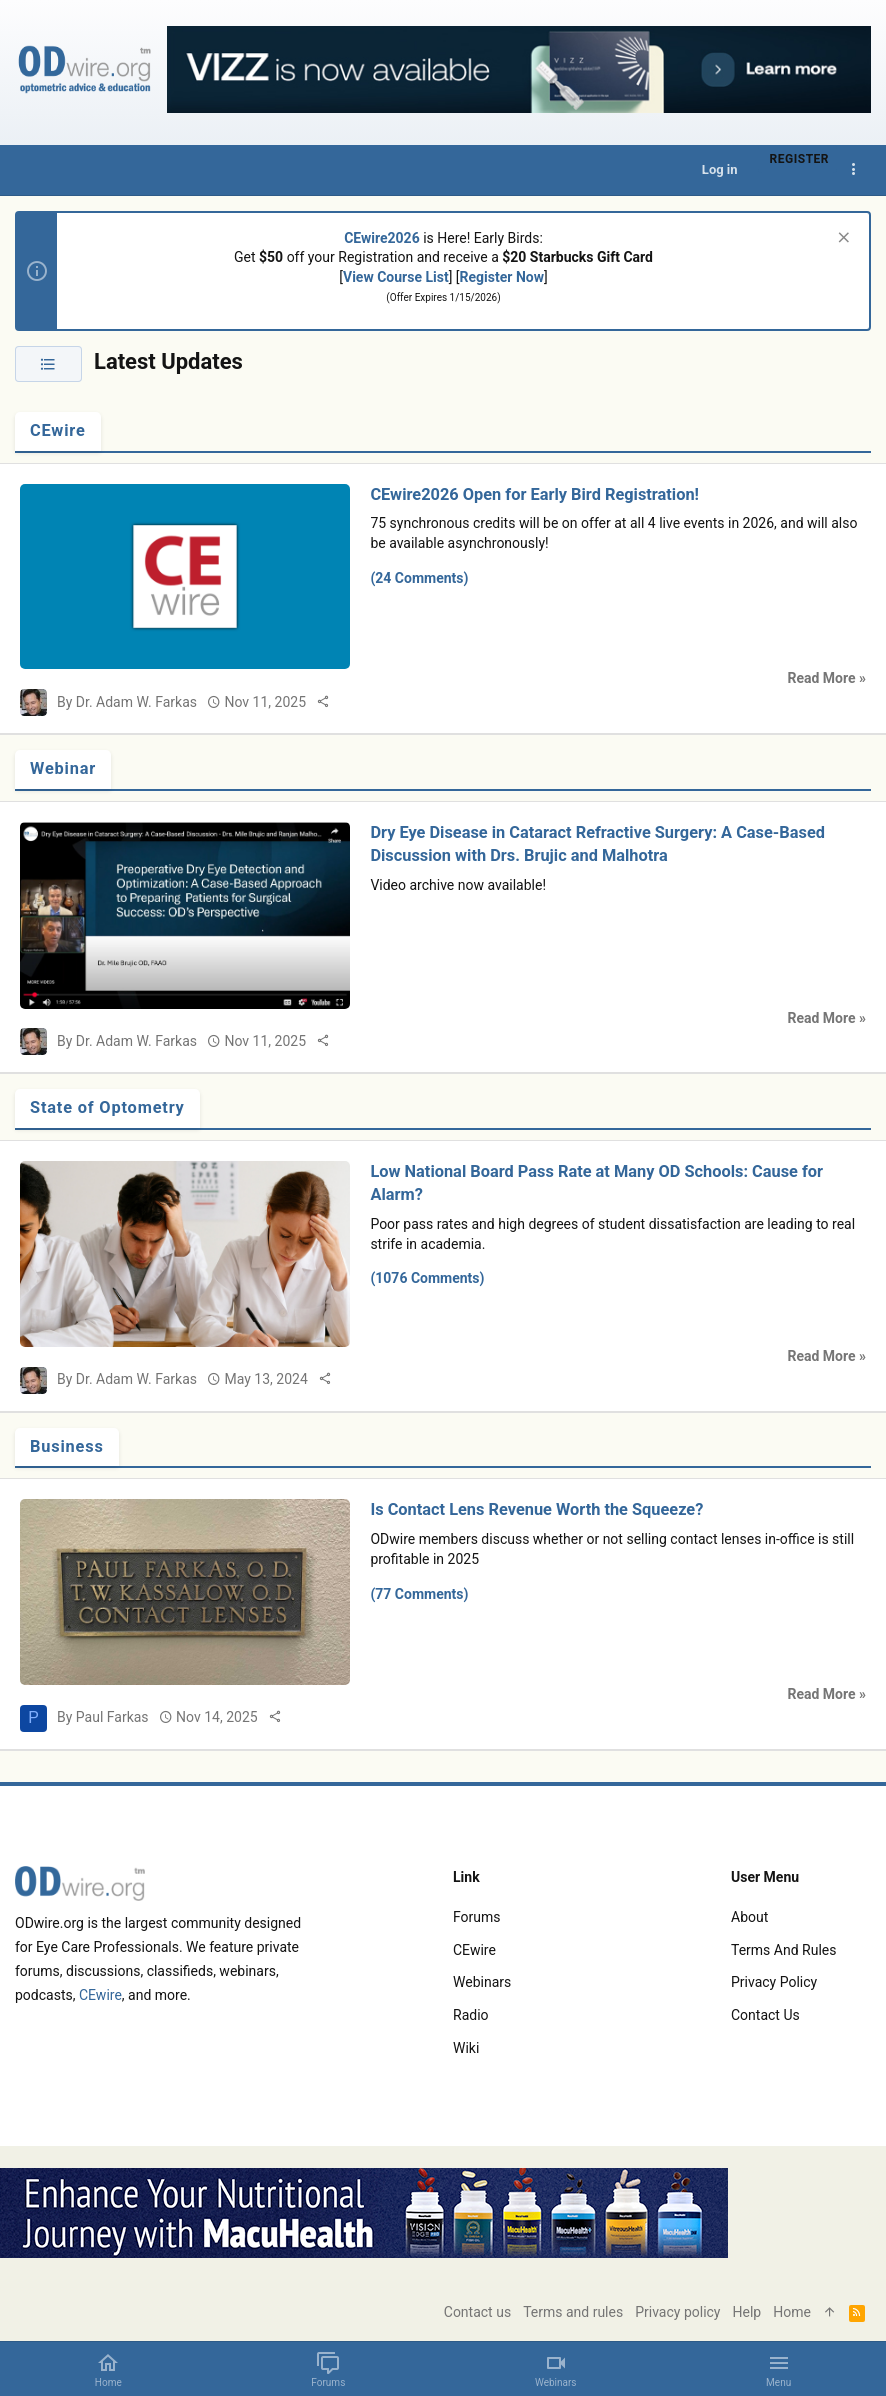 The height and width of the screenshot is (2396, 886). I want to click on Radio, so click(471, 2015).